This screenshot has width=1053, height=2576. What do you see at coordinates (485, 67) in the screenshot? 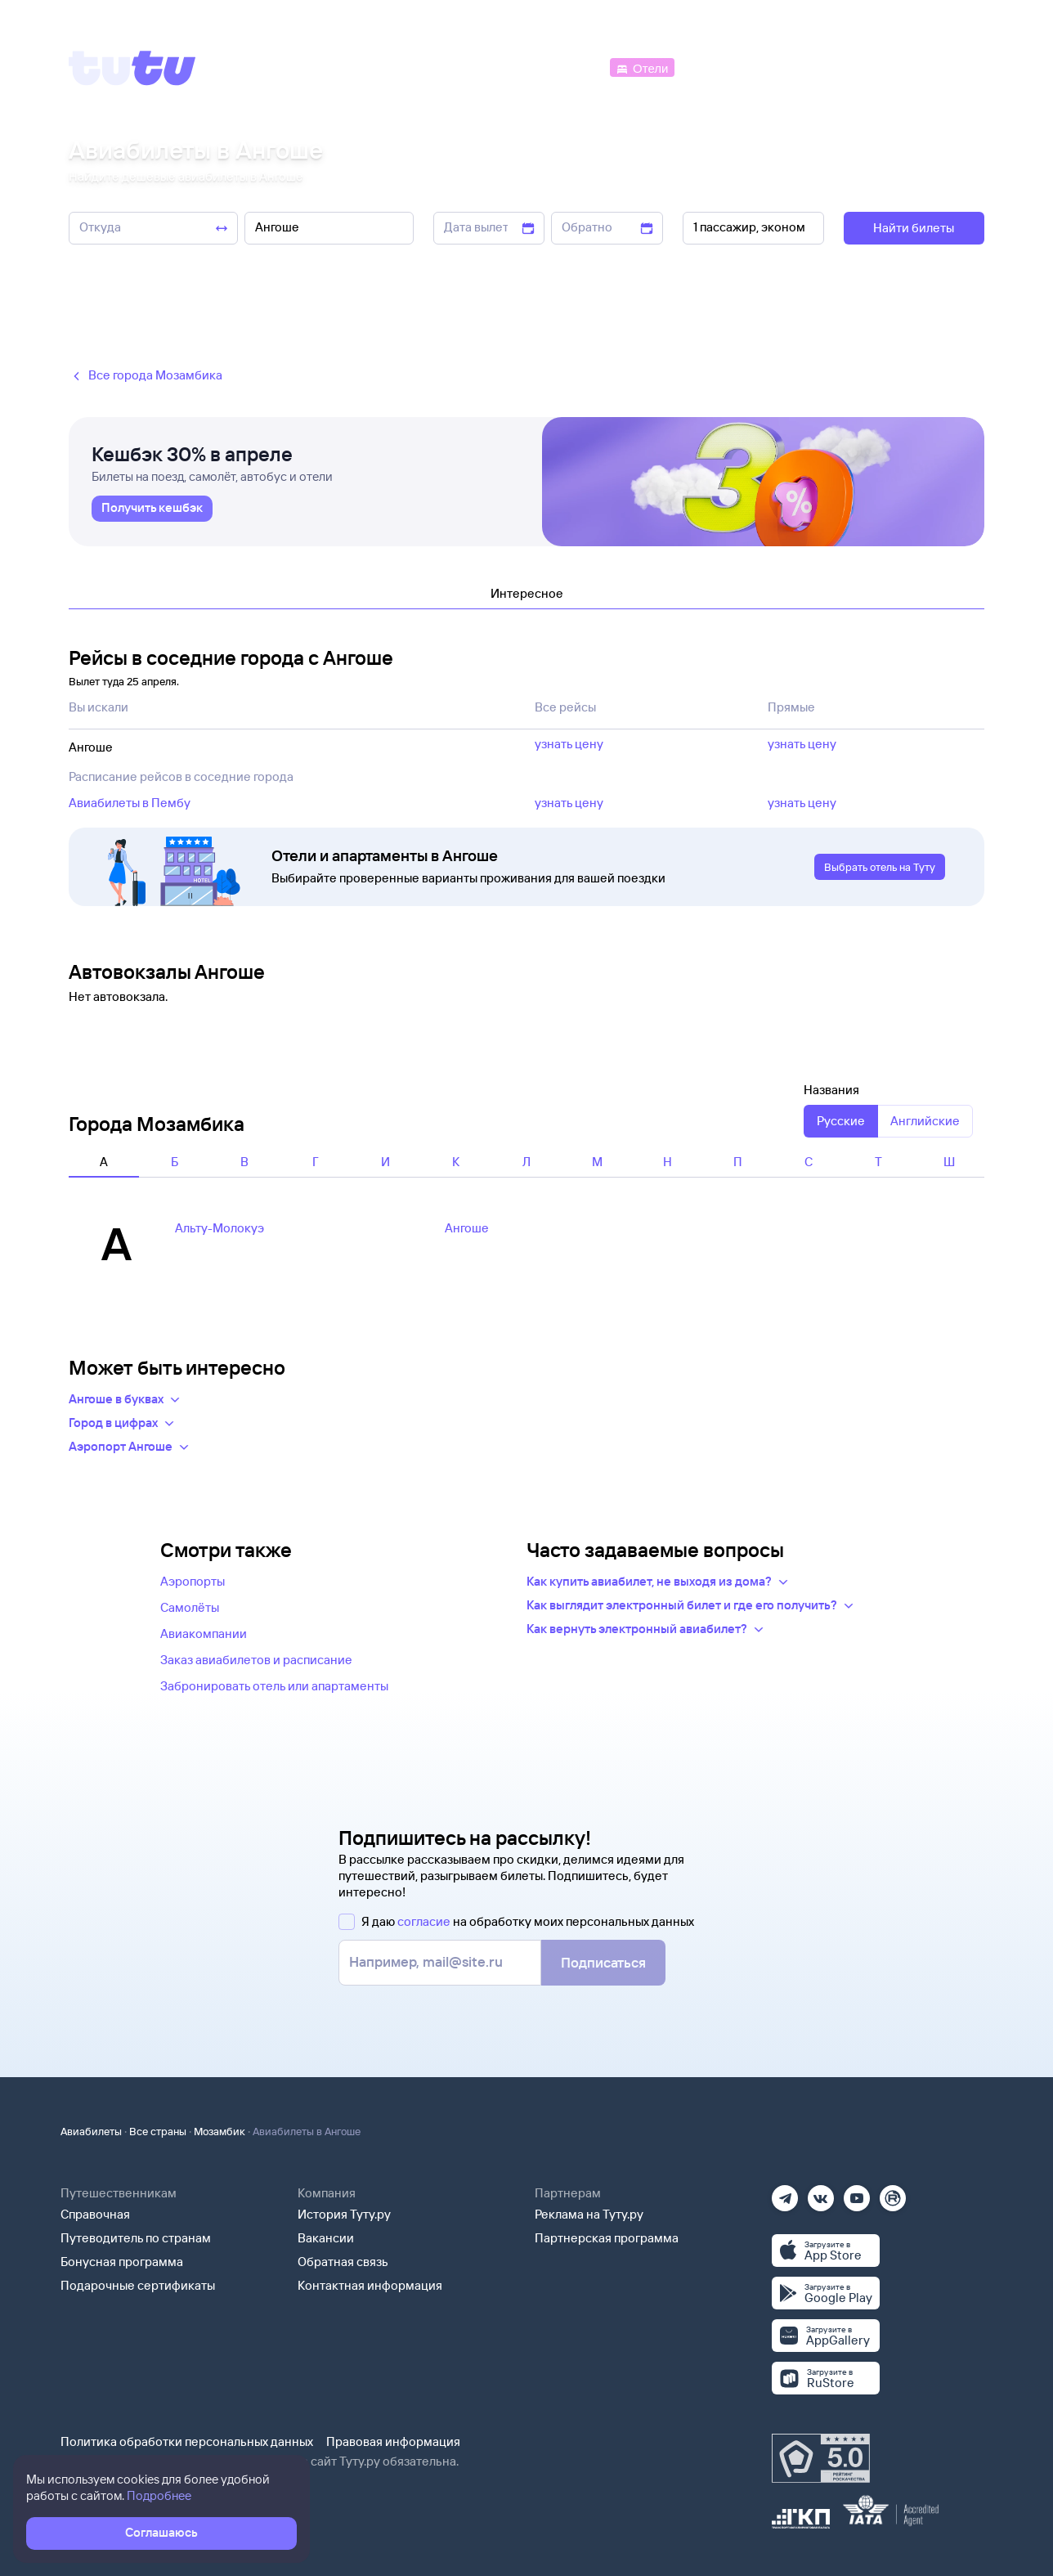
I see `[Ж/д билеты]` at bounding box center [485, 67].